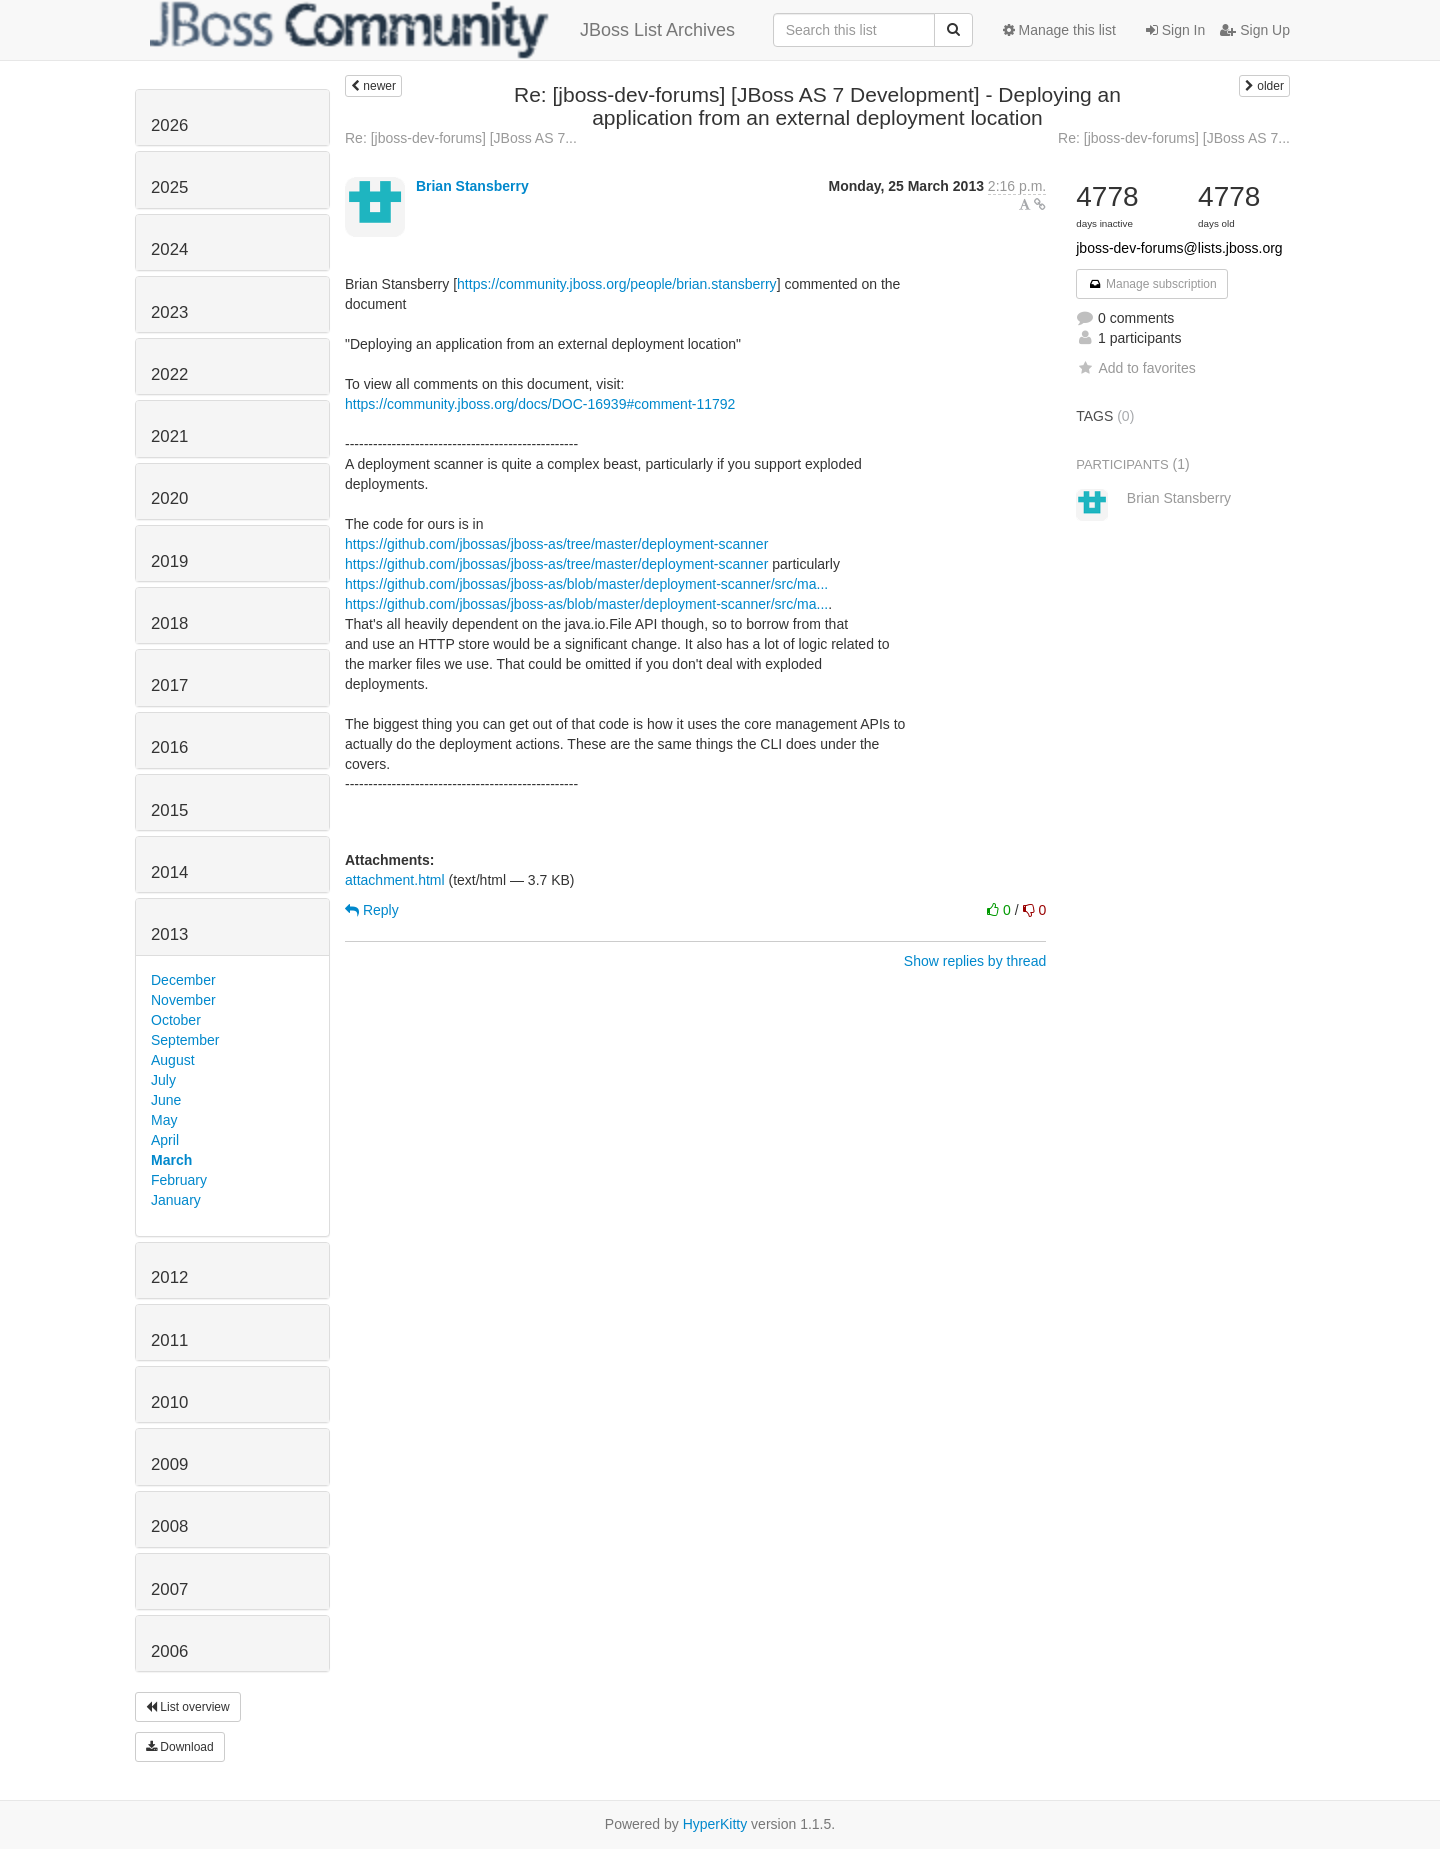 Image resolution: width=1440 pixels, height=1849 pixels. What do you see at coordinates (556, 544) in the screenshot?
I see `https://github.com/jbossas/jboss-as/tree/master/deployment-scanner` at bounding box center [556, 544].